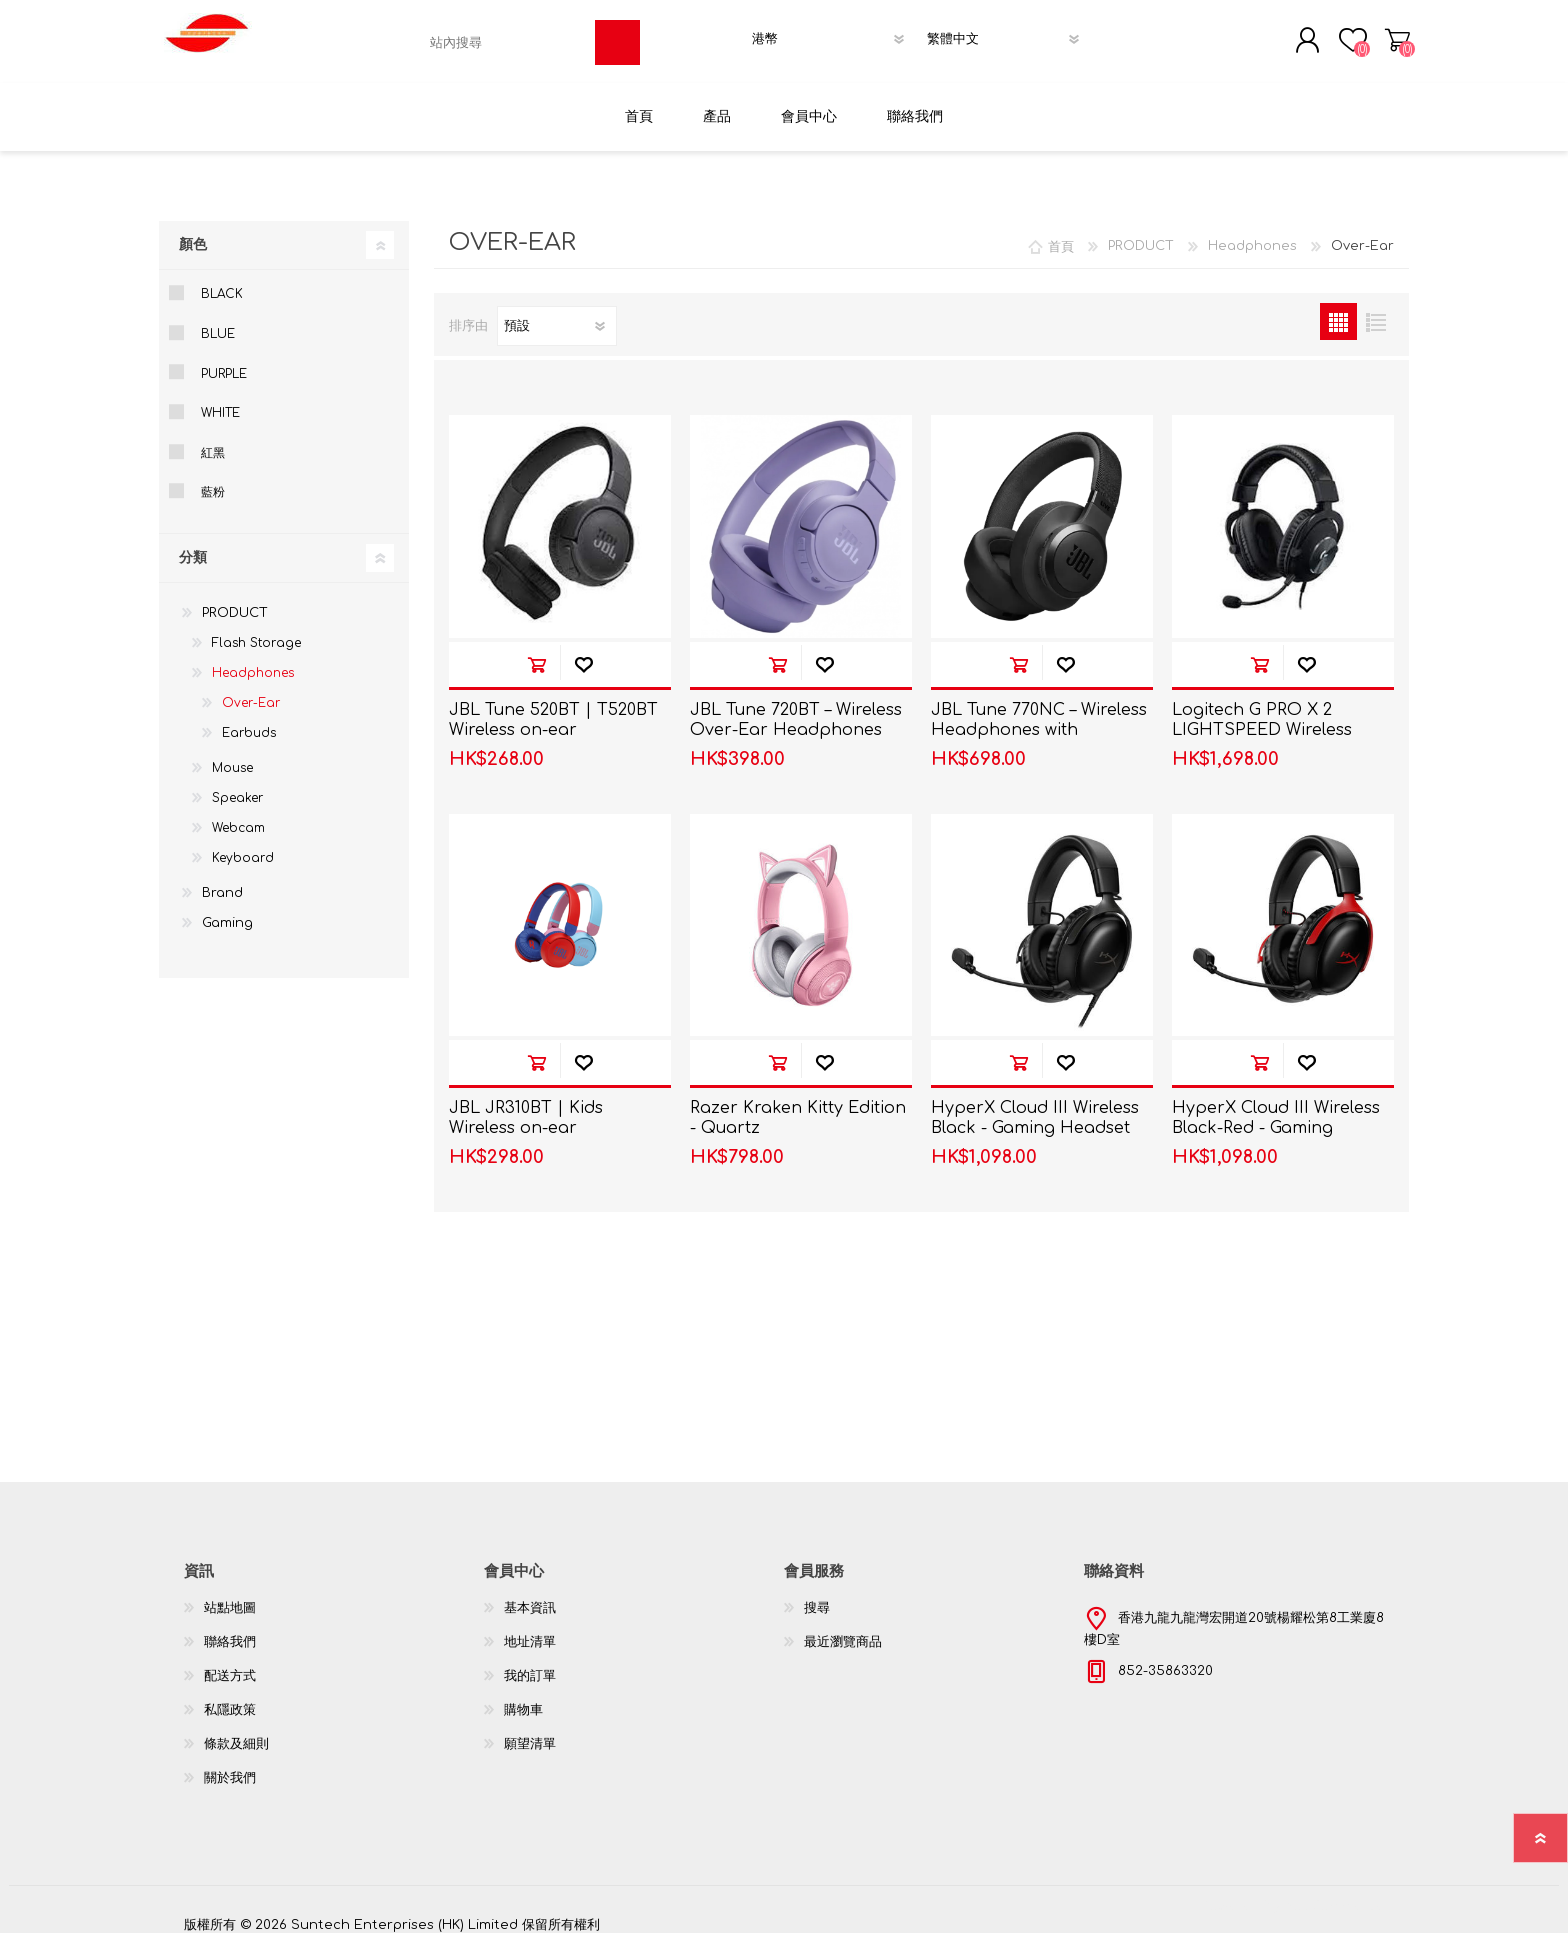 This screenshot has width=1568, height=1933. Describe the element at coordinates (817, 1595) in the screenshot. I see `搜尋` at that location.